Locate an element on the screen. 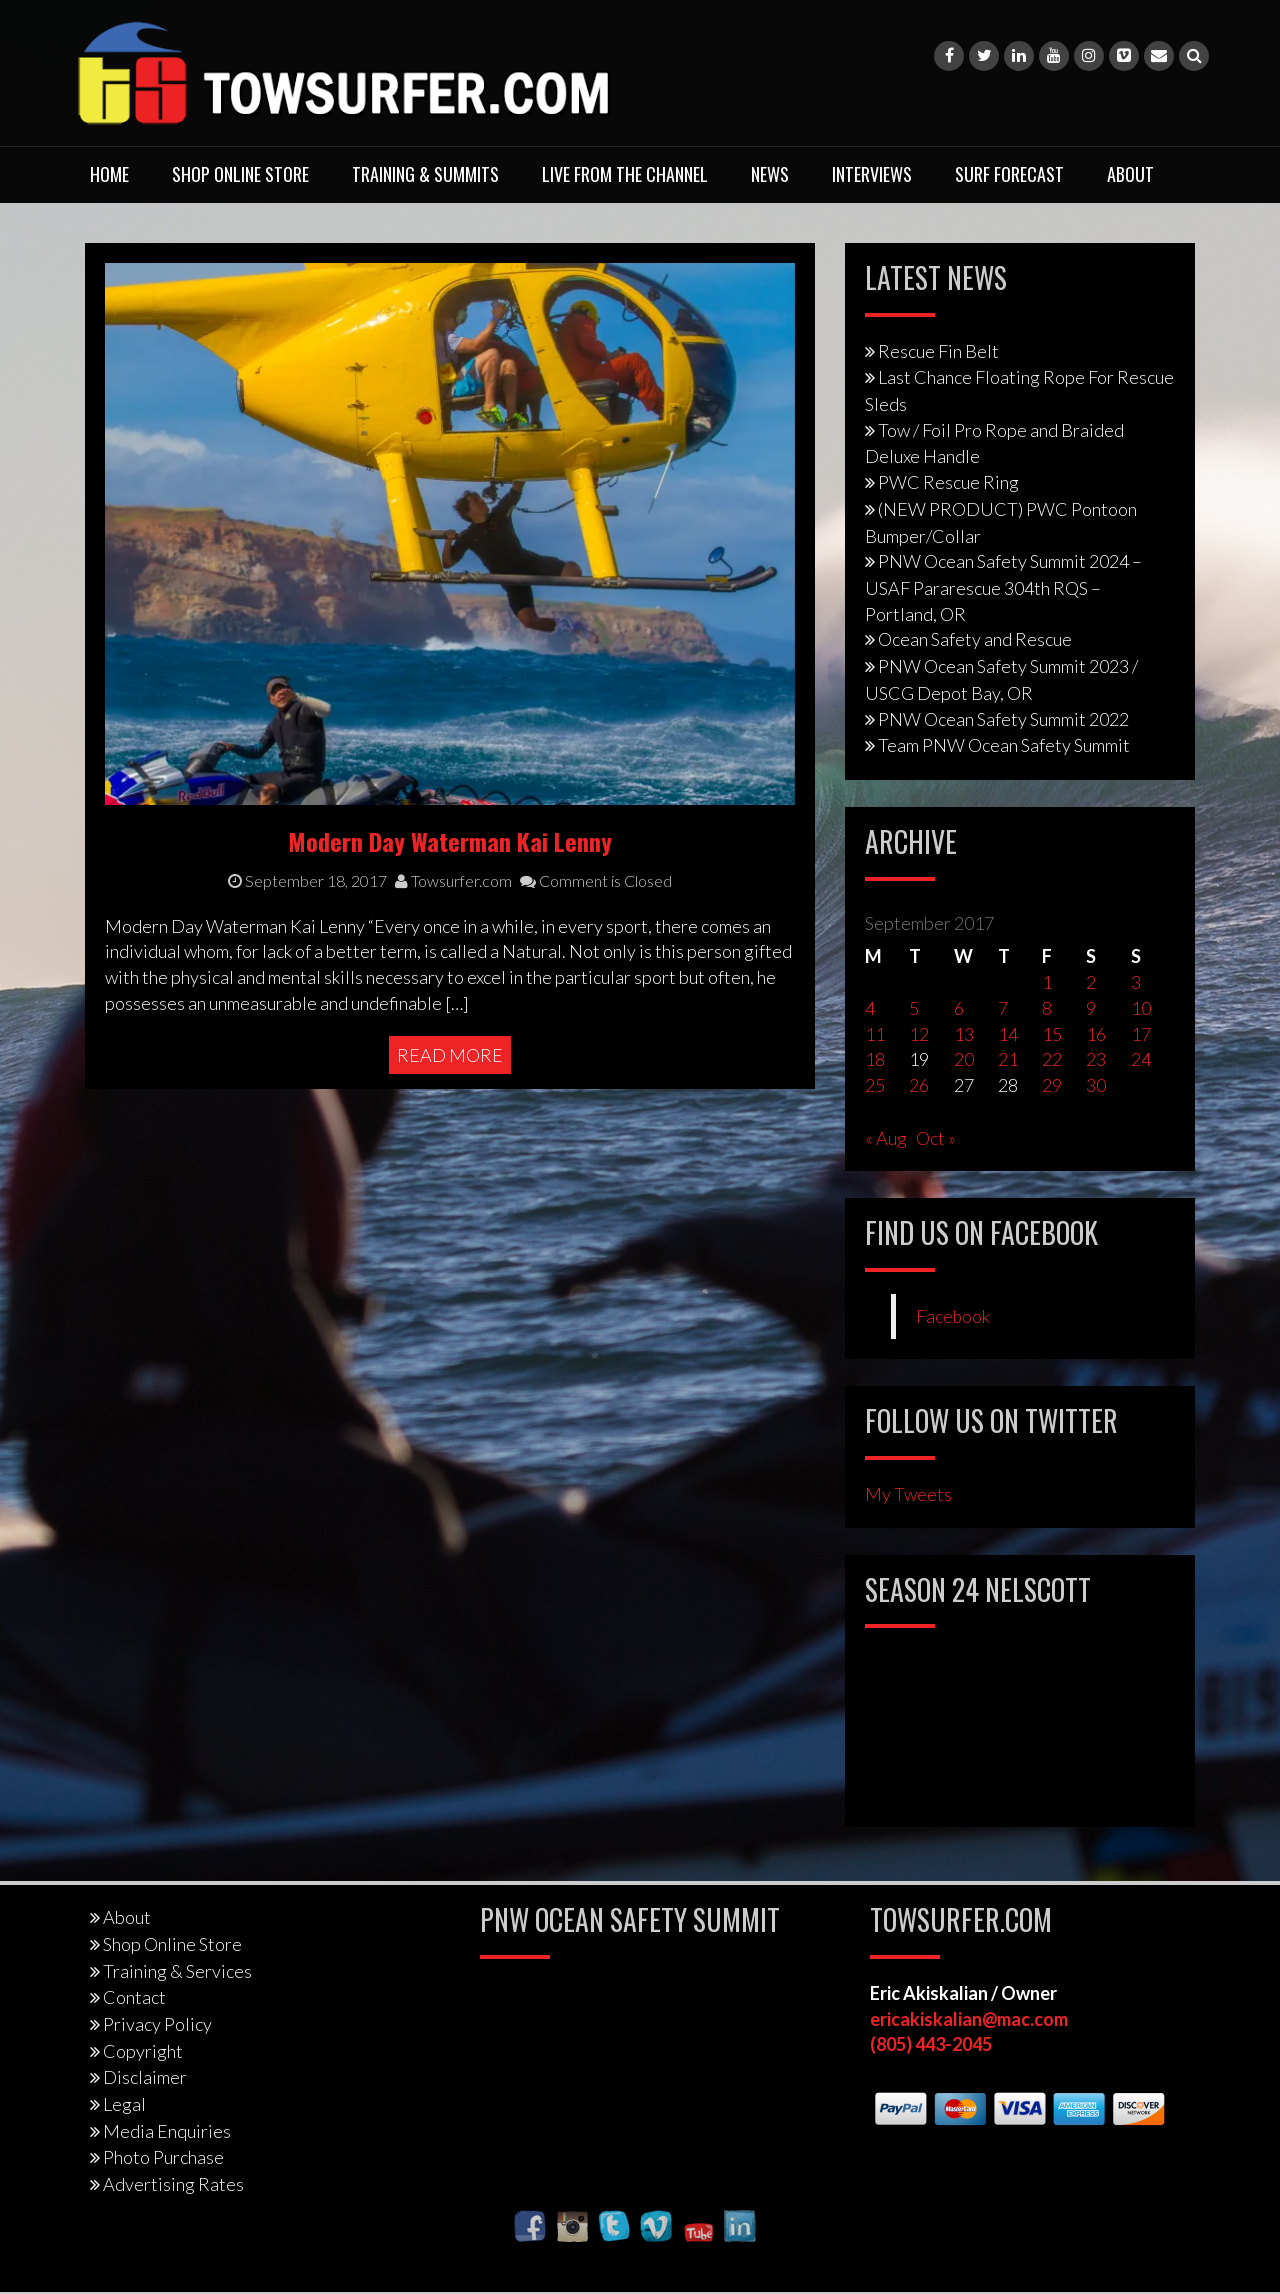 This screenshot has height=2294, width=1280. 6 [Posts published on September 6, 2017] is located at coordinates (959, 1008).